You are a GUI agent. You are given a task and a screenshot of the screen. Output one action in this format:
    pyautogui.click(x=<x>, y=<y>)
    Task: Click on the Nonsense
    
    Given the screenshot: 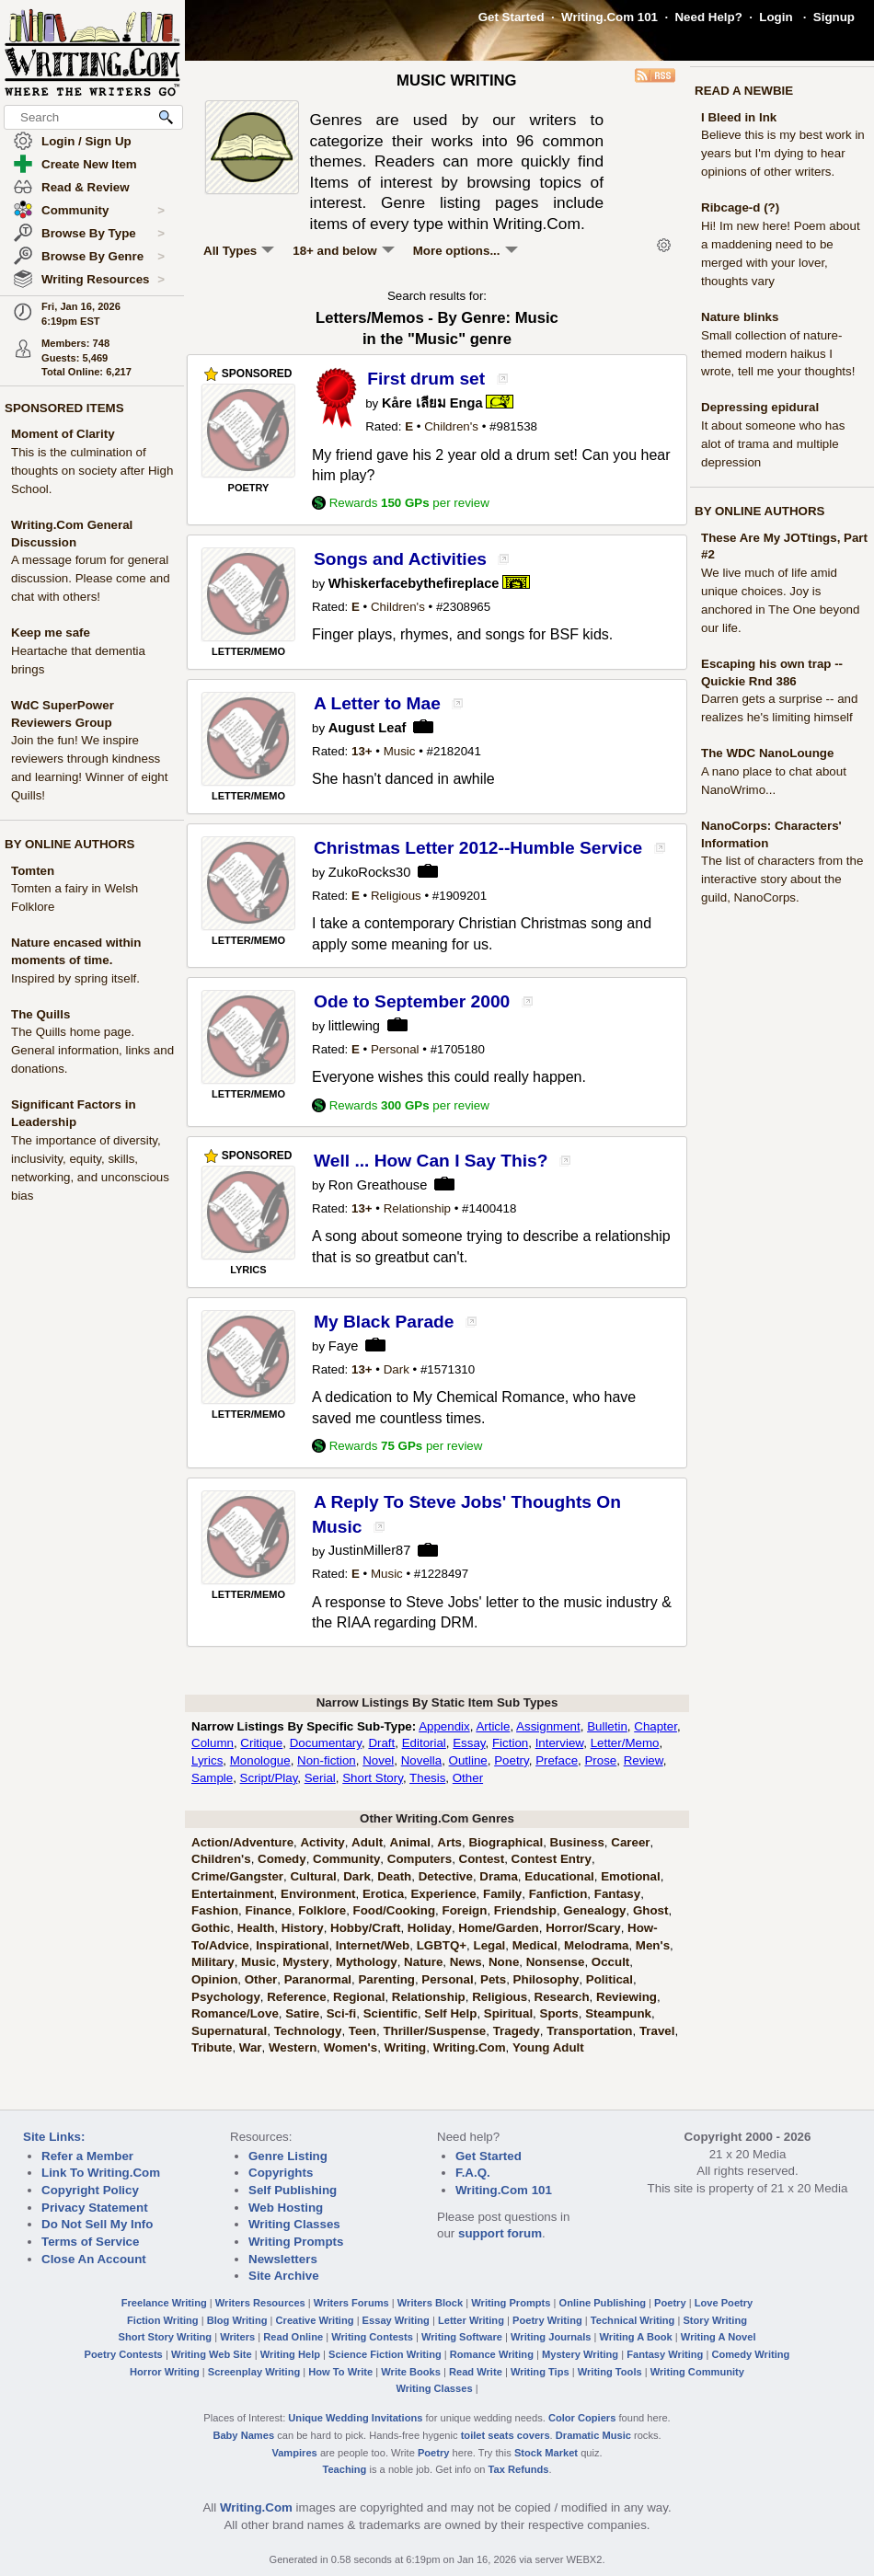 What is the action you would take?
    pyautogui.click(x=555, y=1962)
    